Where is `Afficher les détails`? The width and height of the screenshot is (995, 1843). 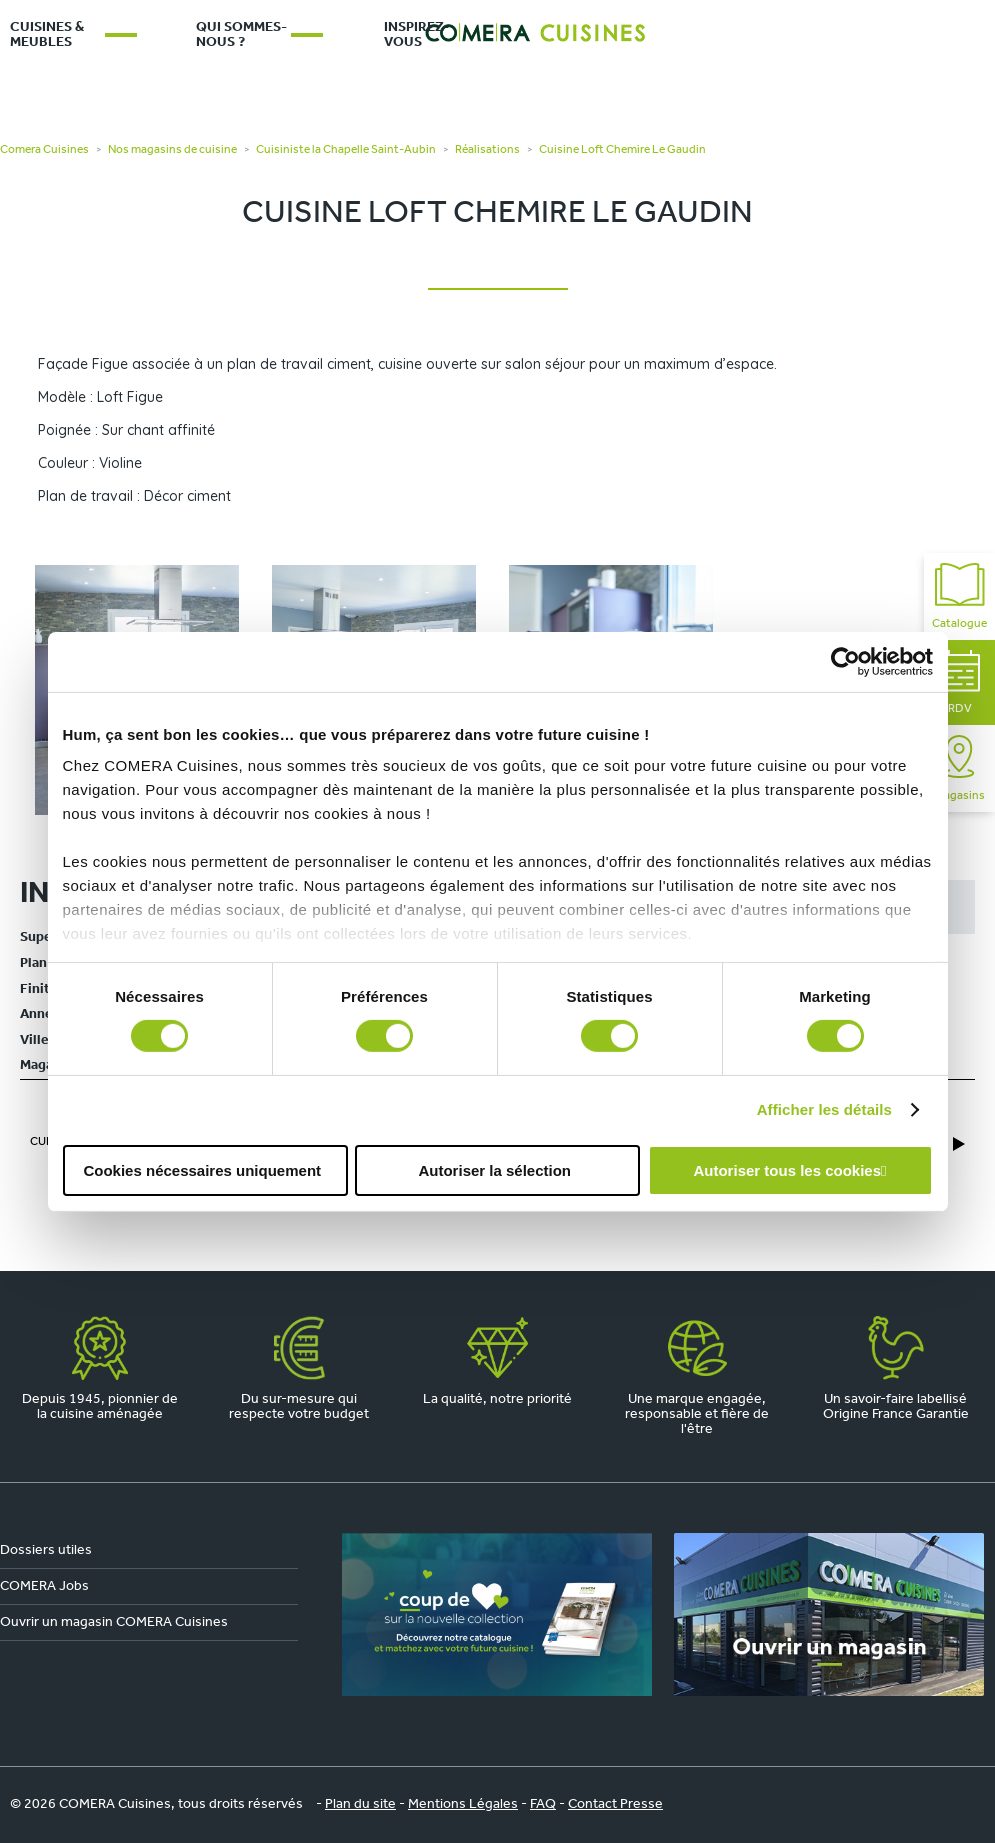 Afficher les détails is located at coordinates (824, 1109).